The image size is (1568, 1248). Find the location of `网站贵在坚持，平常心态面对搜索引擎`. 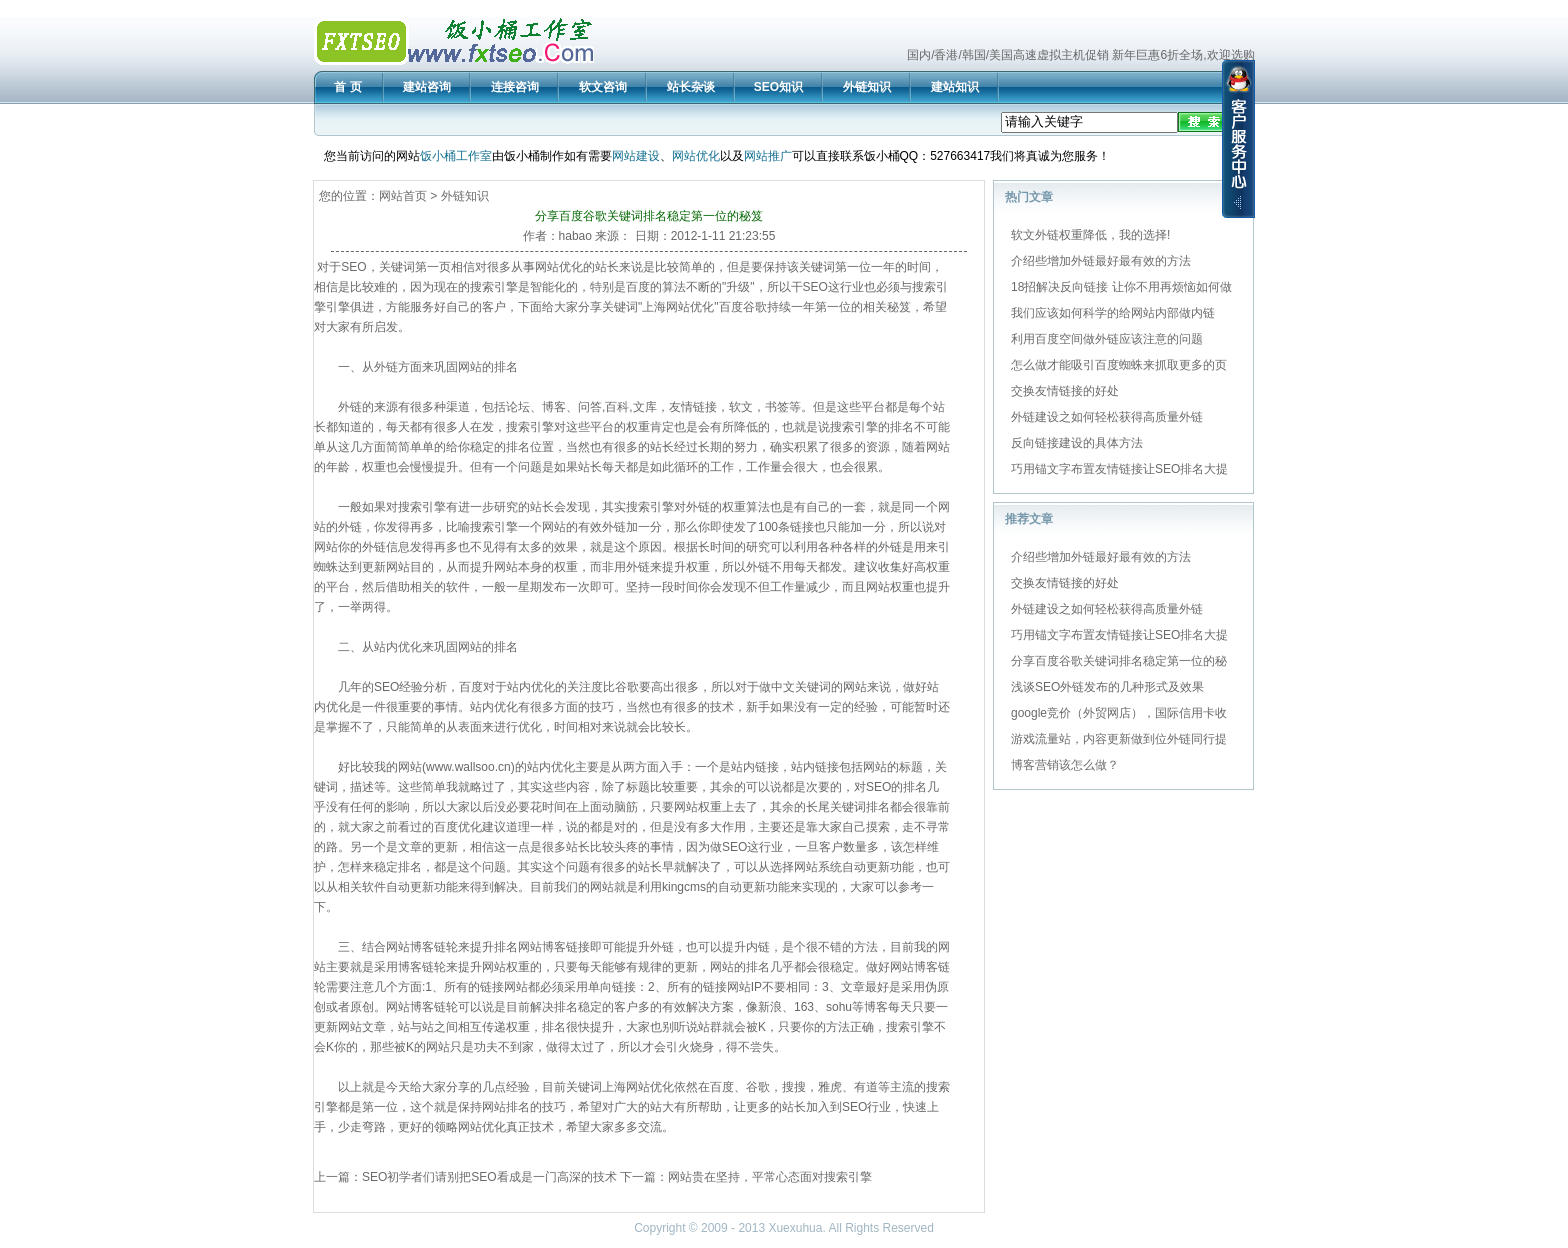

网站贵在坚持，平常心态面对搜索引擎 is located at coordinates (770, 1177).